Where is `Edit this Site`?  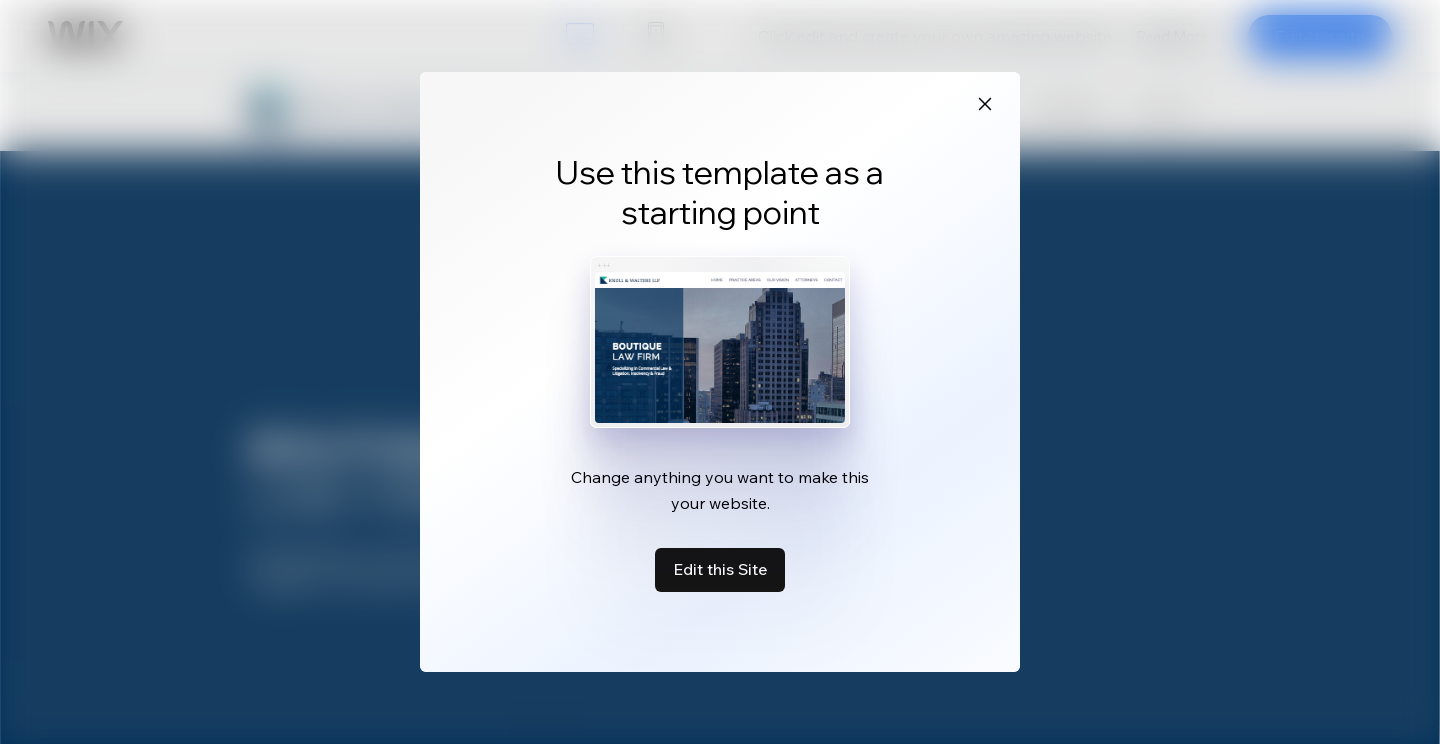 Edit this Site is located at coordinates (720, 569).